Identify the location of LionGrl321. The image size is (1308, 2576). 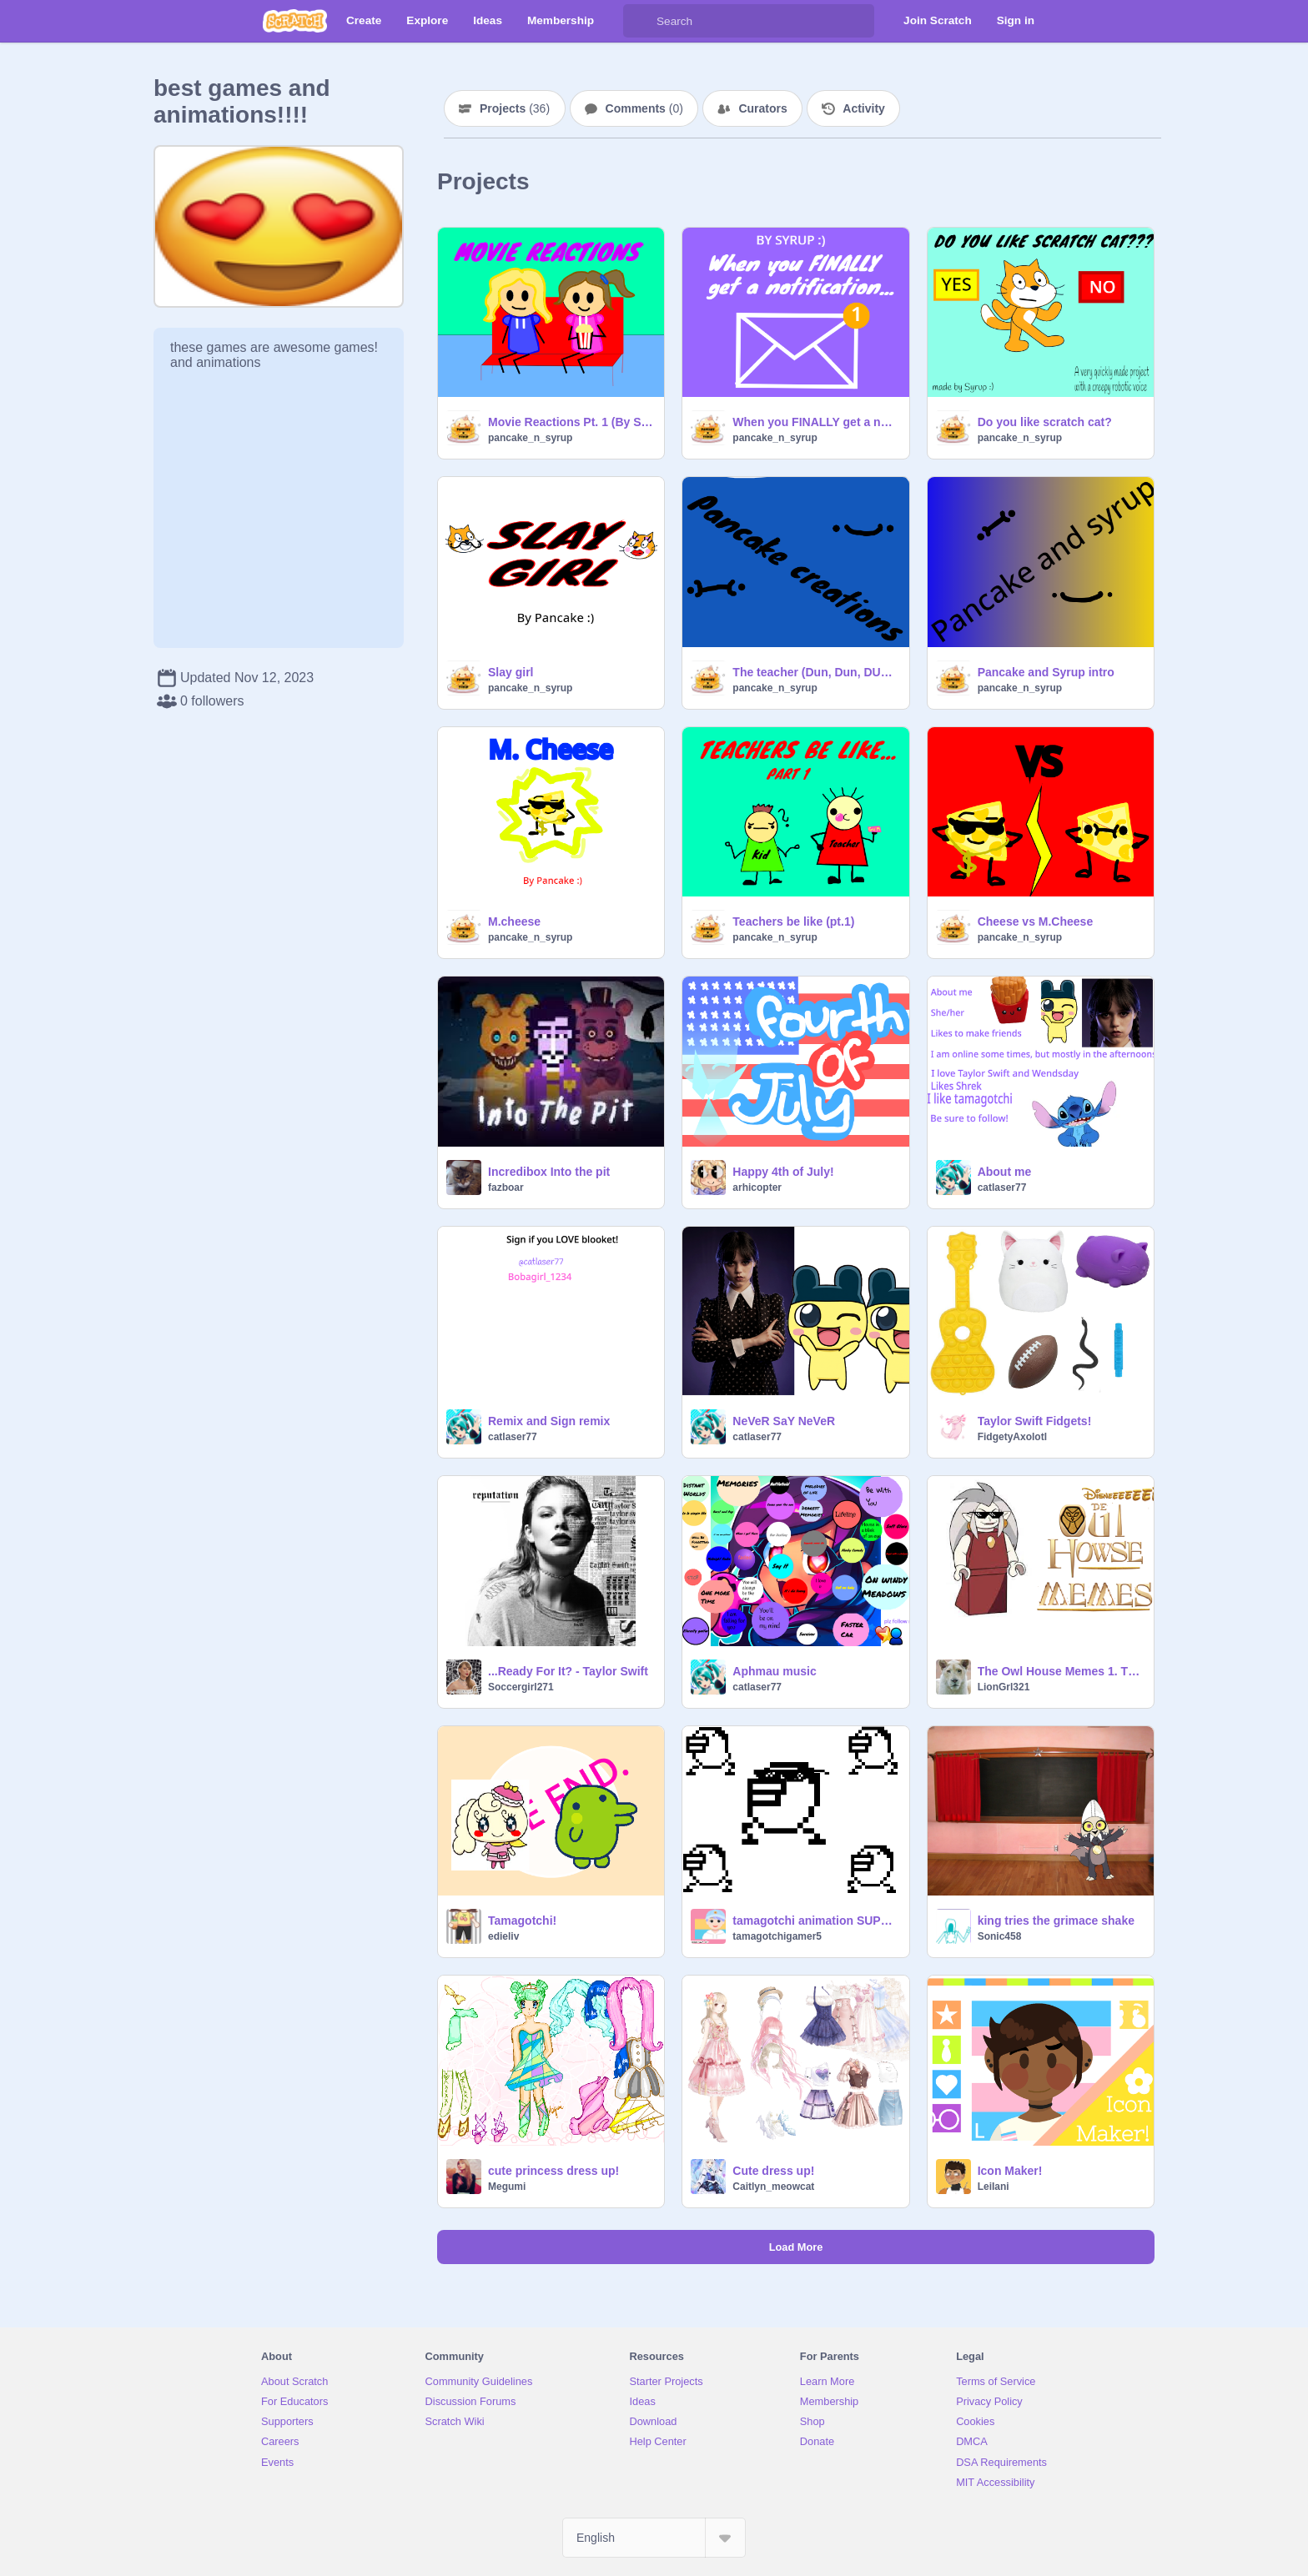
(1004, 1687).